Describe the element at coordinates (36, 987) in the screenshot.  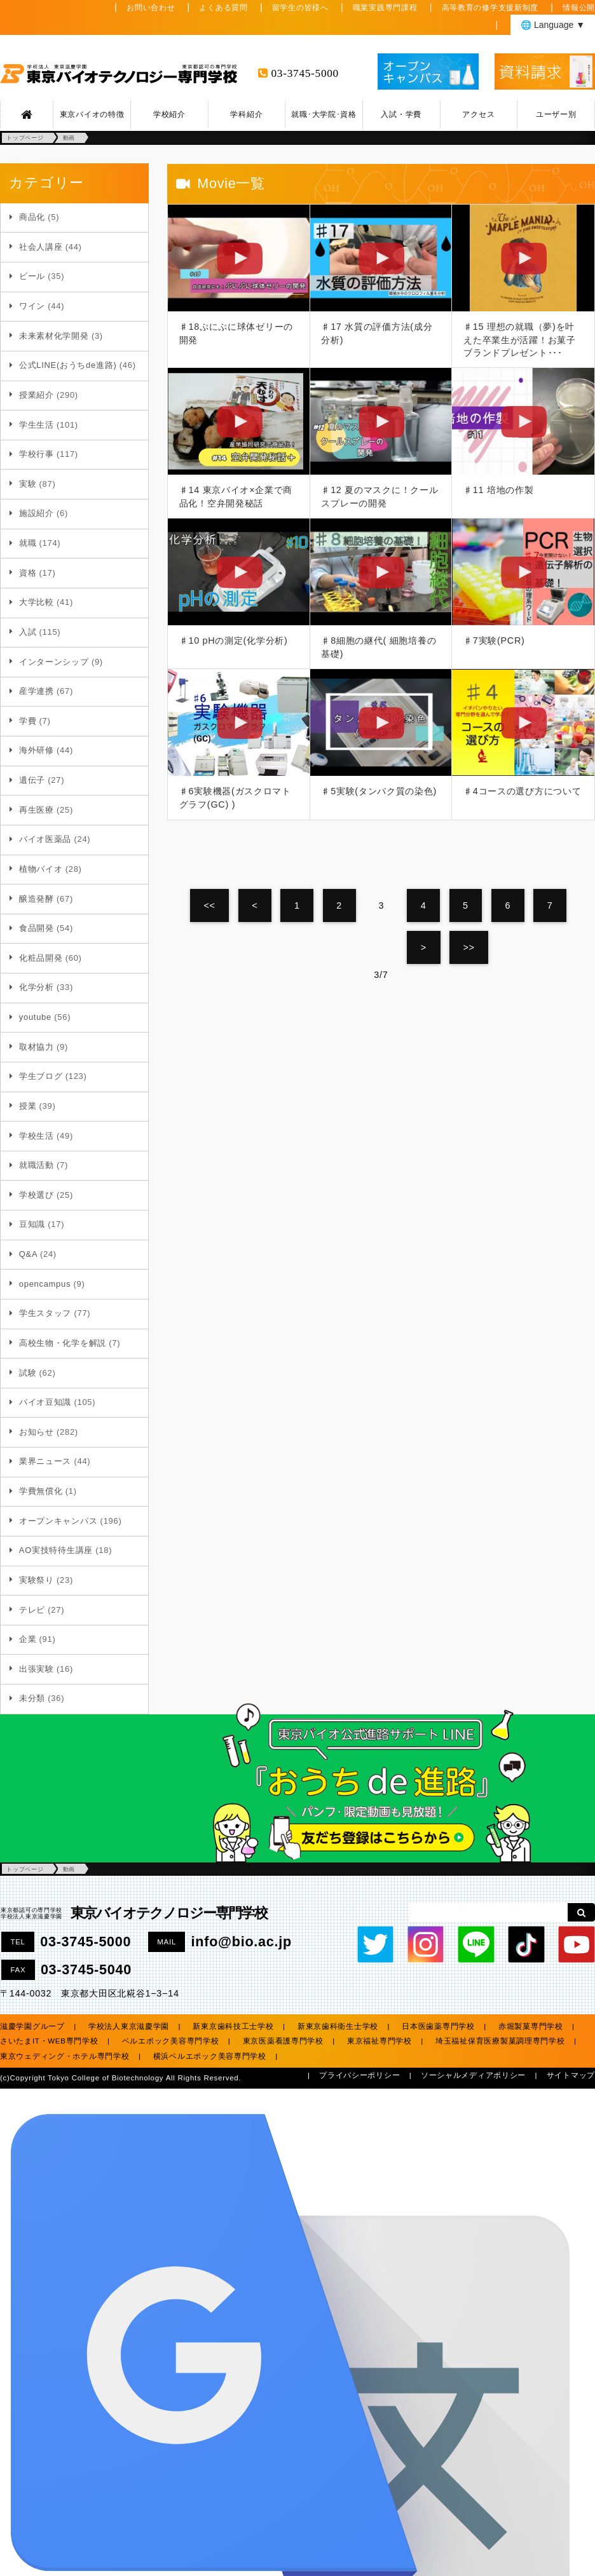
I see `化学分析` at that location.